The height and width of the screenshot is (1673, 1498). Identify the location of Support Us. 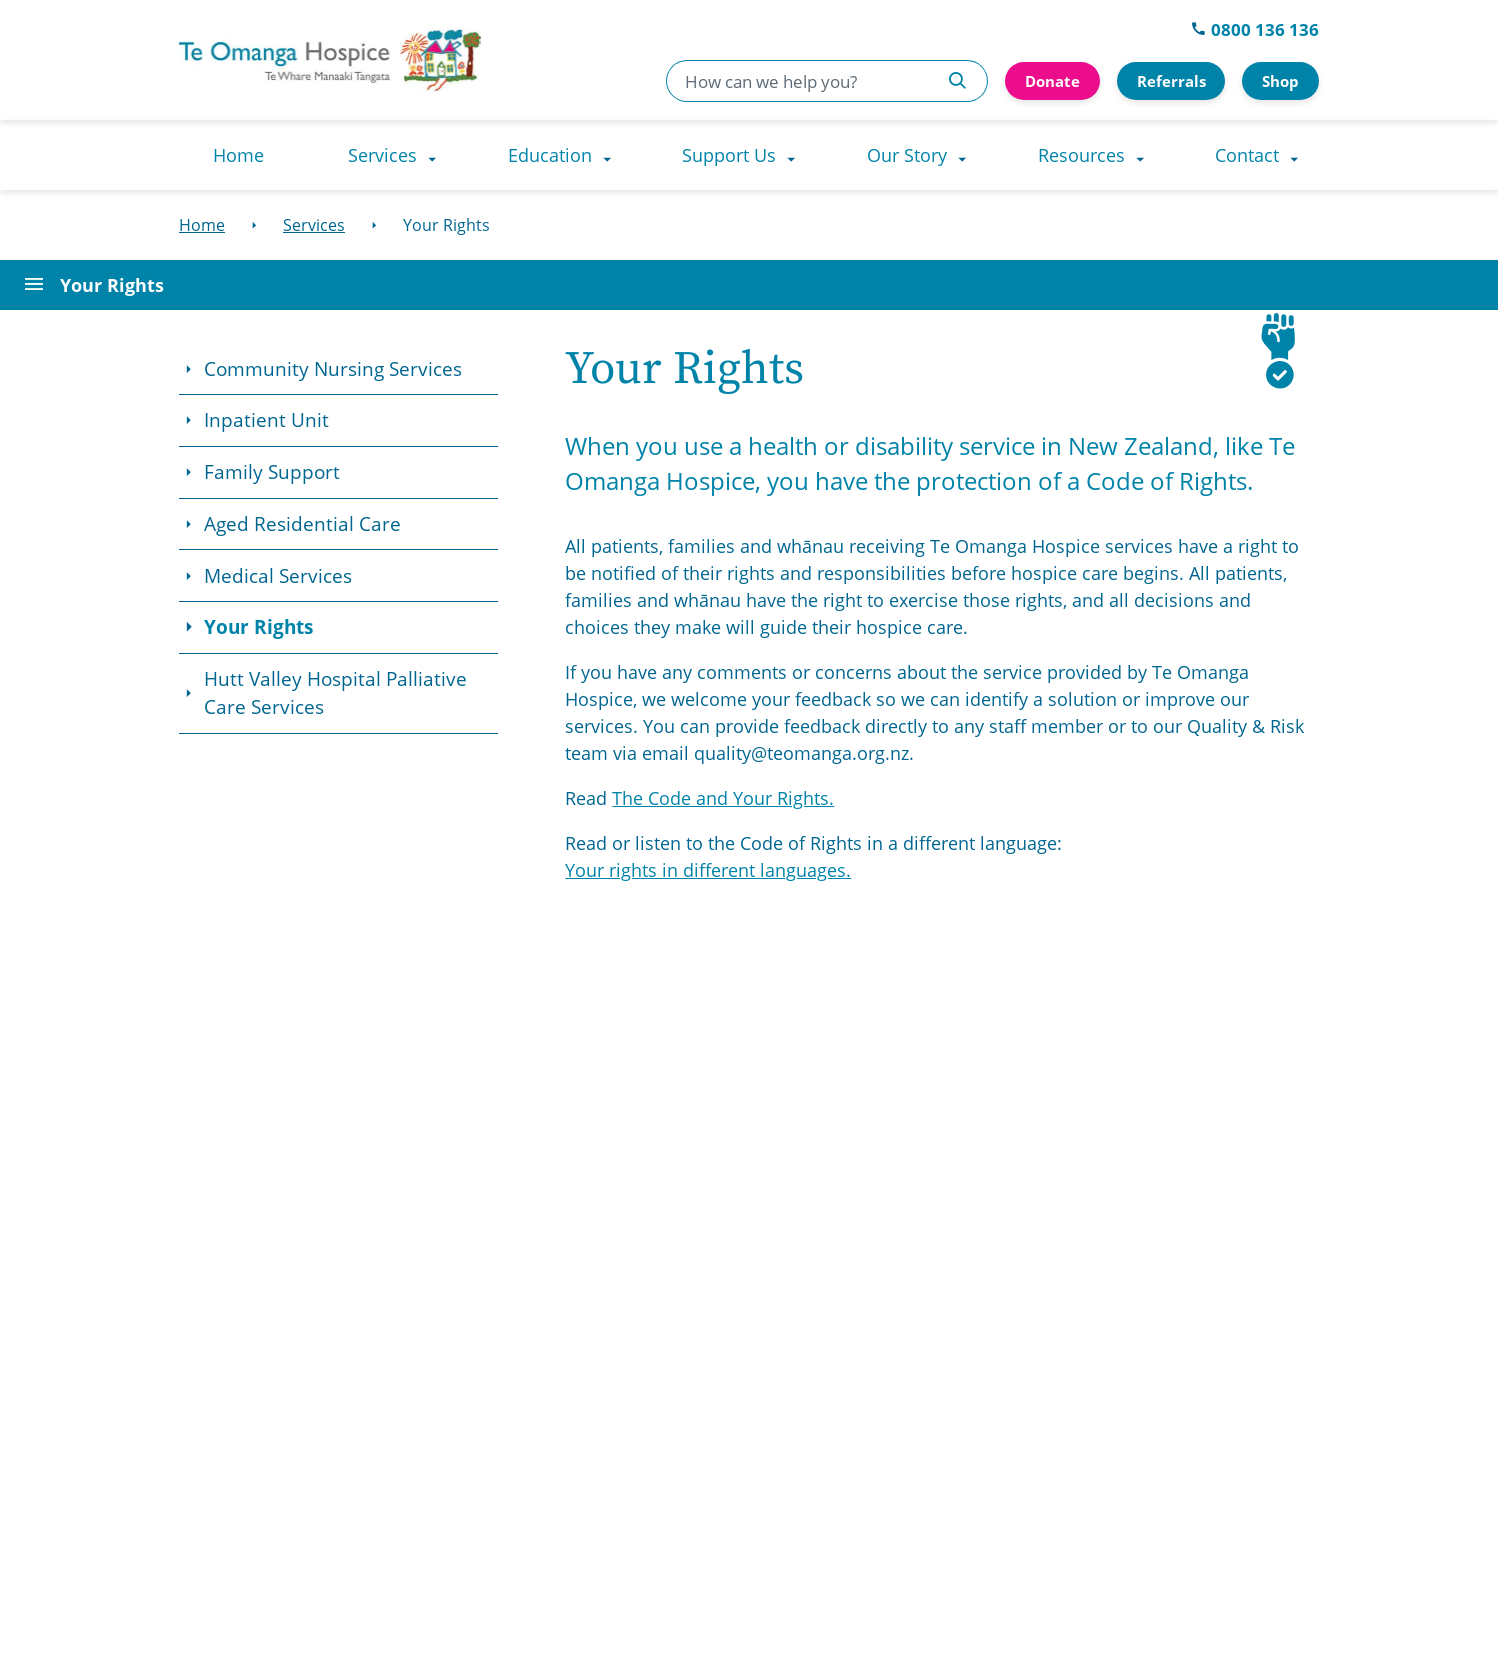
(729, 154).